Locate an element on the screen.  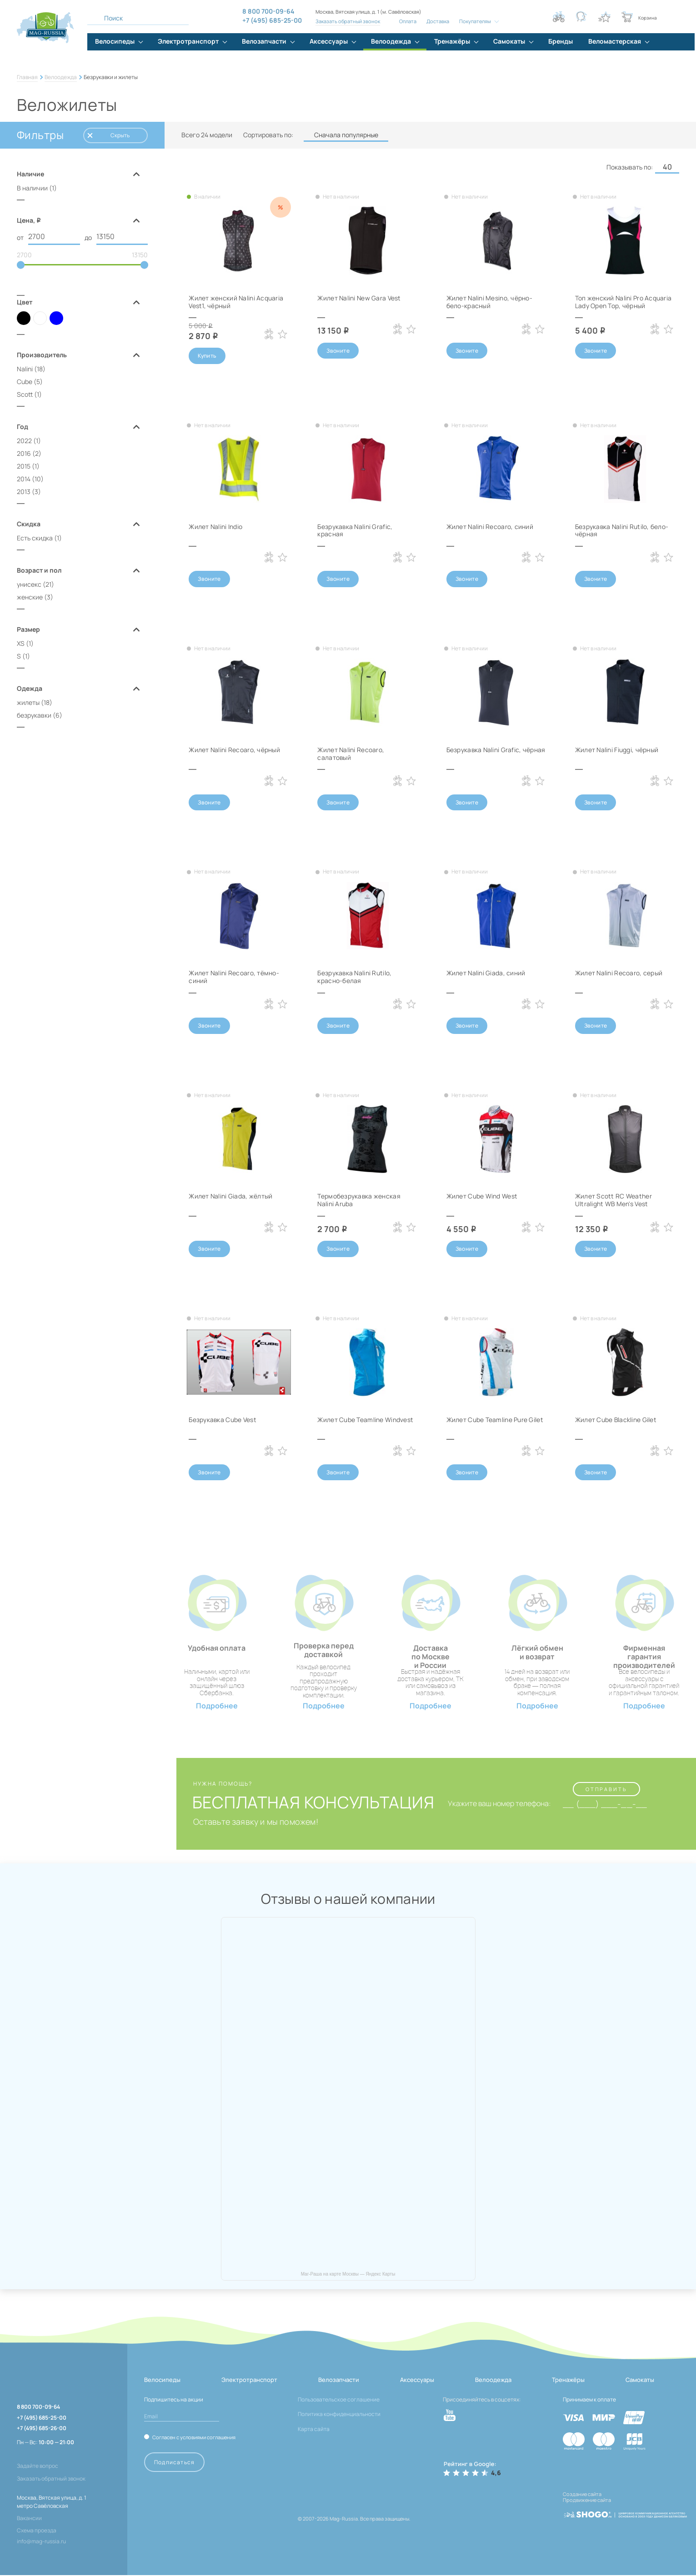
info@mag-russia.ru is located at coordinates (41, 2542).